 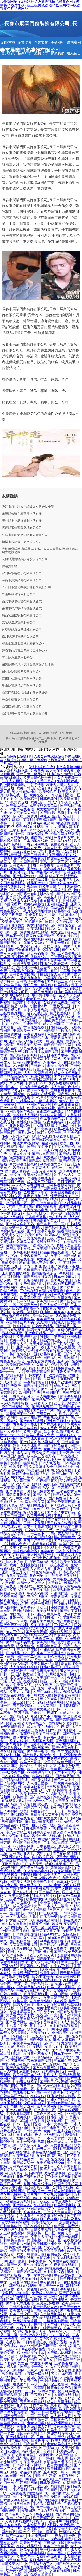 I want to click on 三级无码色情片, so click(x=44, y=2036).